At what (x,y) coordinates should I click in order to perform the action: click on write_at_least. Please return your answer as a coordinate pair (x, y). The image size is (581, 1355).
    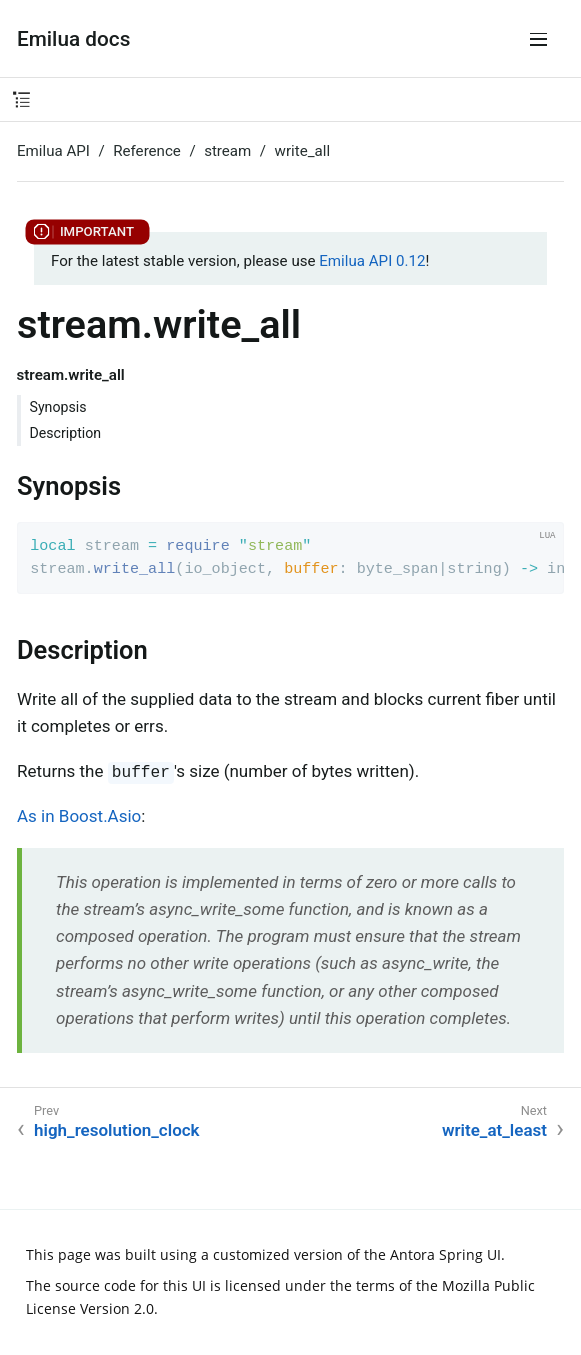
    Looking at the image, I should click on (494, 1130).